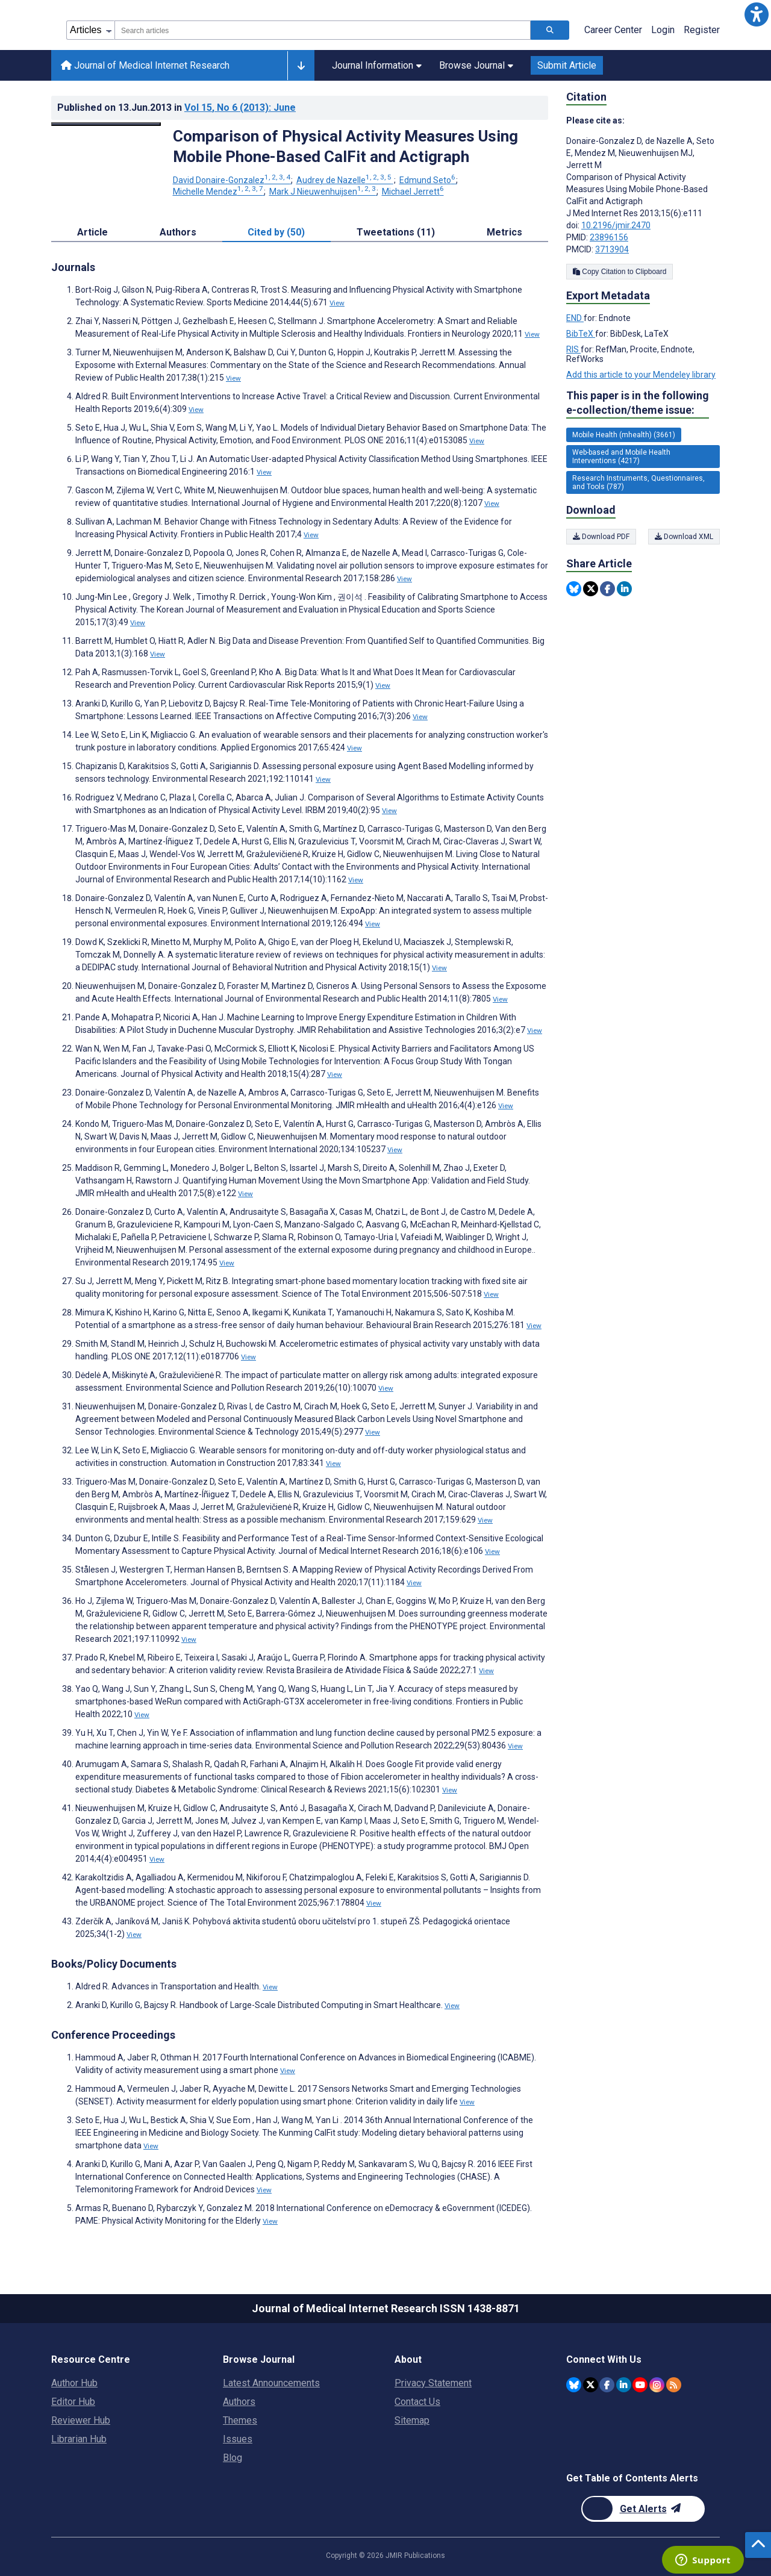 This screenshot has width=771, height=2576. What do you see at coordinates (240, 2420) in the screenshot?
I see `Themes` at bounding box center [240, 2420].